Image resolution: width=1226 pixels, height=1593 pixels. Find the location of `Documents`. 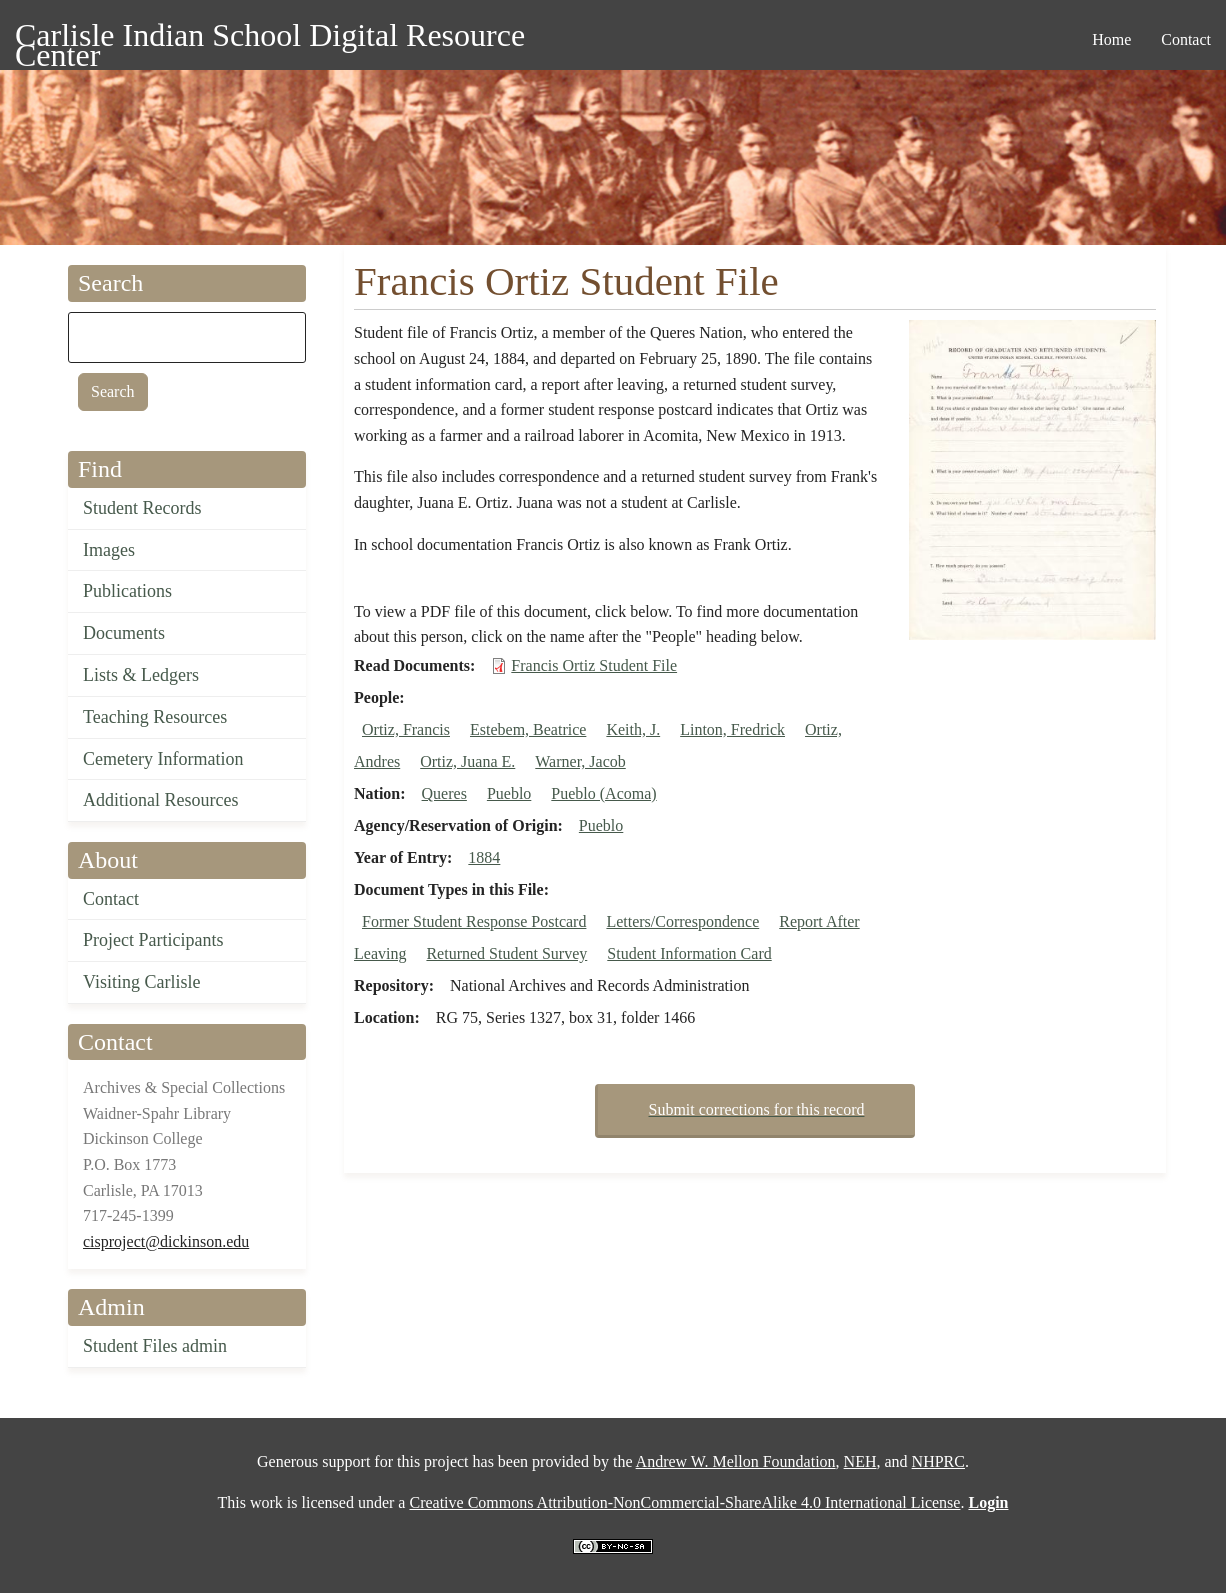

Documents is located at coordinates (124, 633).